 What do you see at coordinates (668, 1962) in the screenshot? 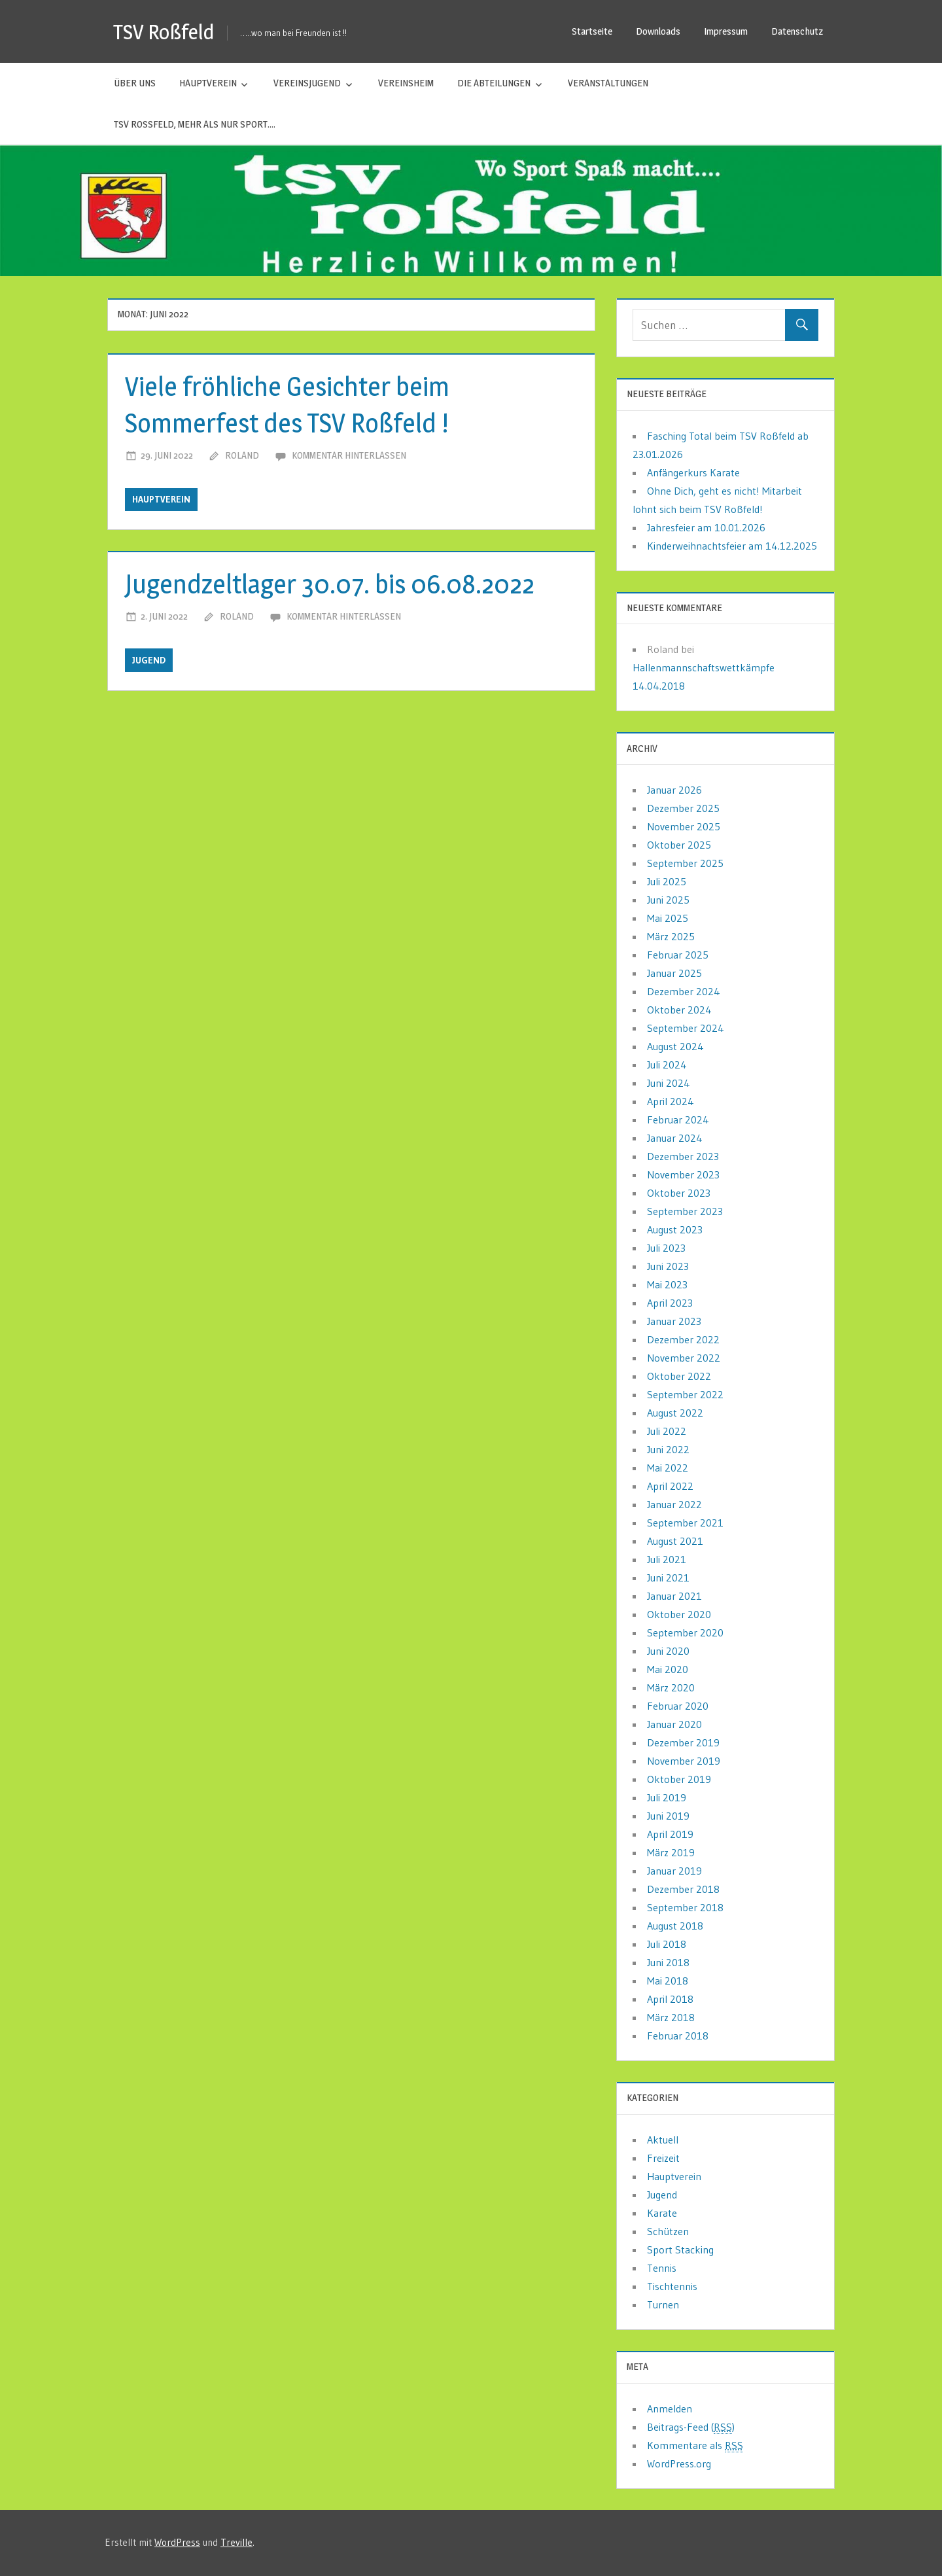
I see `Juni 2018` at bounding box center [668, 1962].